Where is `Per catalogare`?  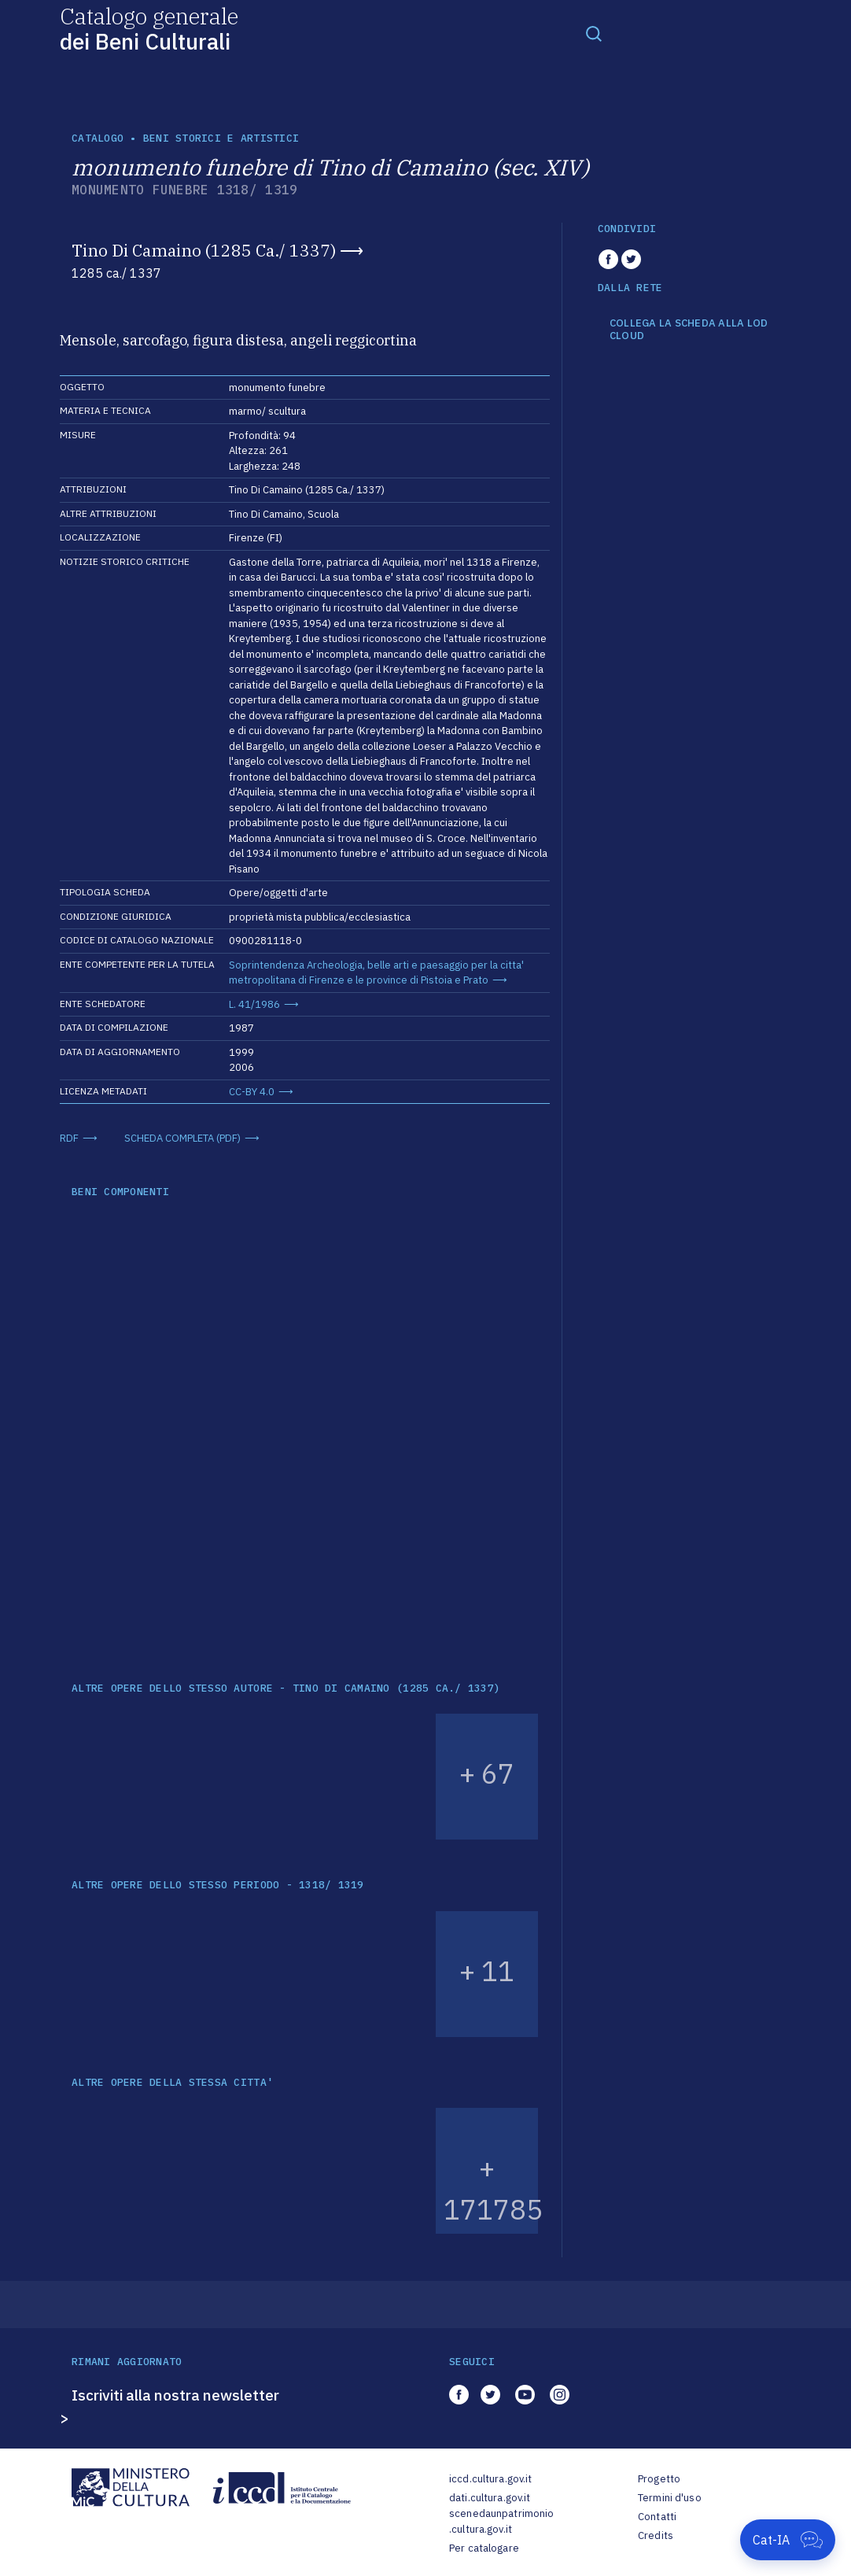
Per catalogare is located at coordinates (484, 2548).